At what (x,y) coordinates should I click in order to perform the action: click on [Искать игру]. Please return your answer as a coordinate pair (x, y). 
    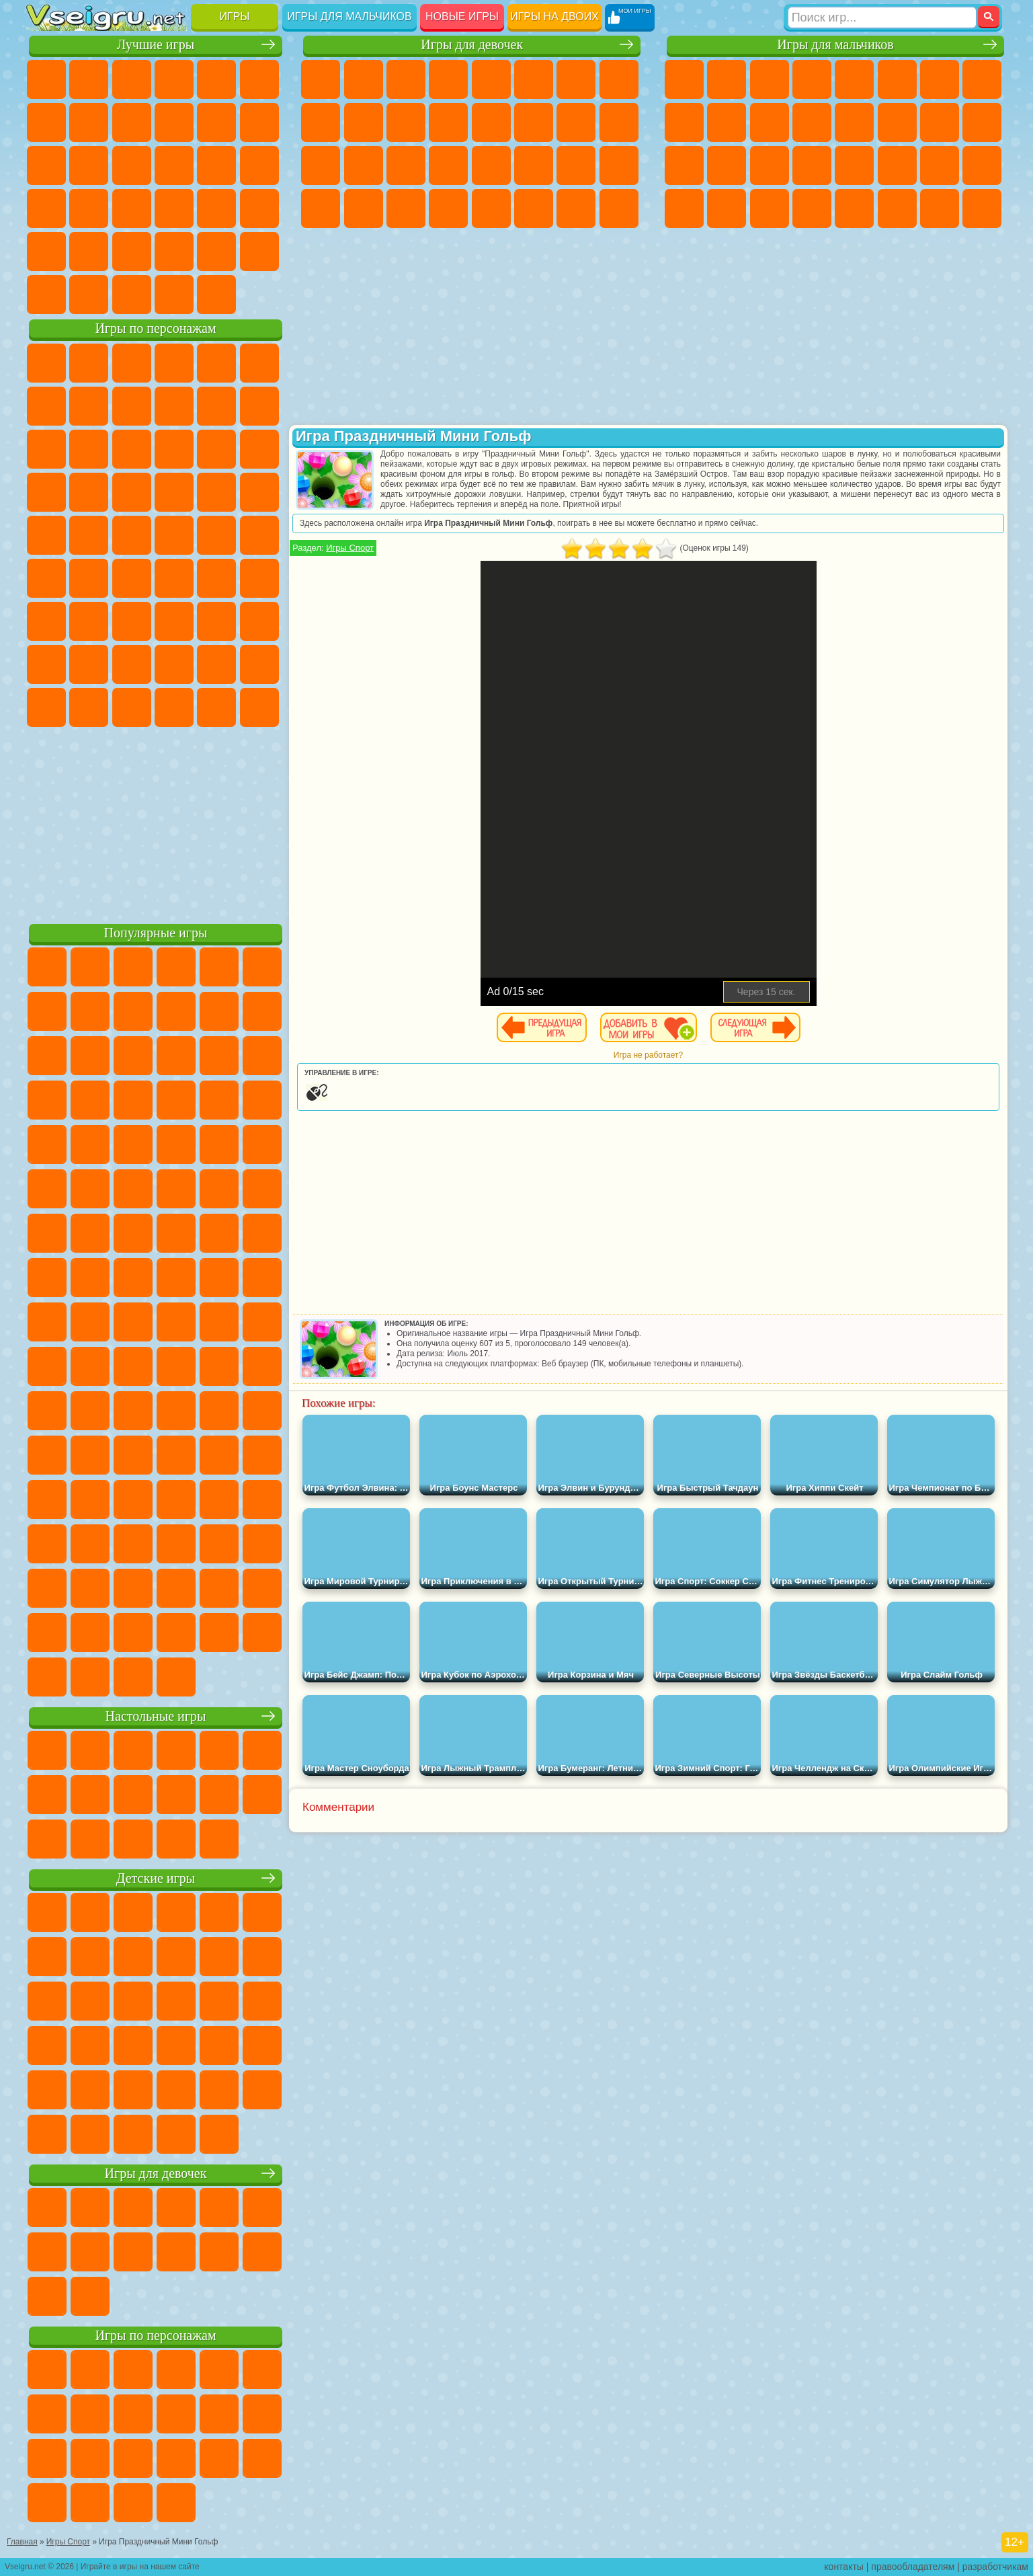
    Looking at the image, I should click on (882, 17).